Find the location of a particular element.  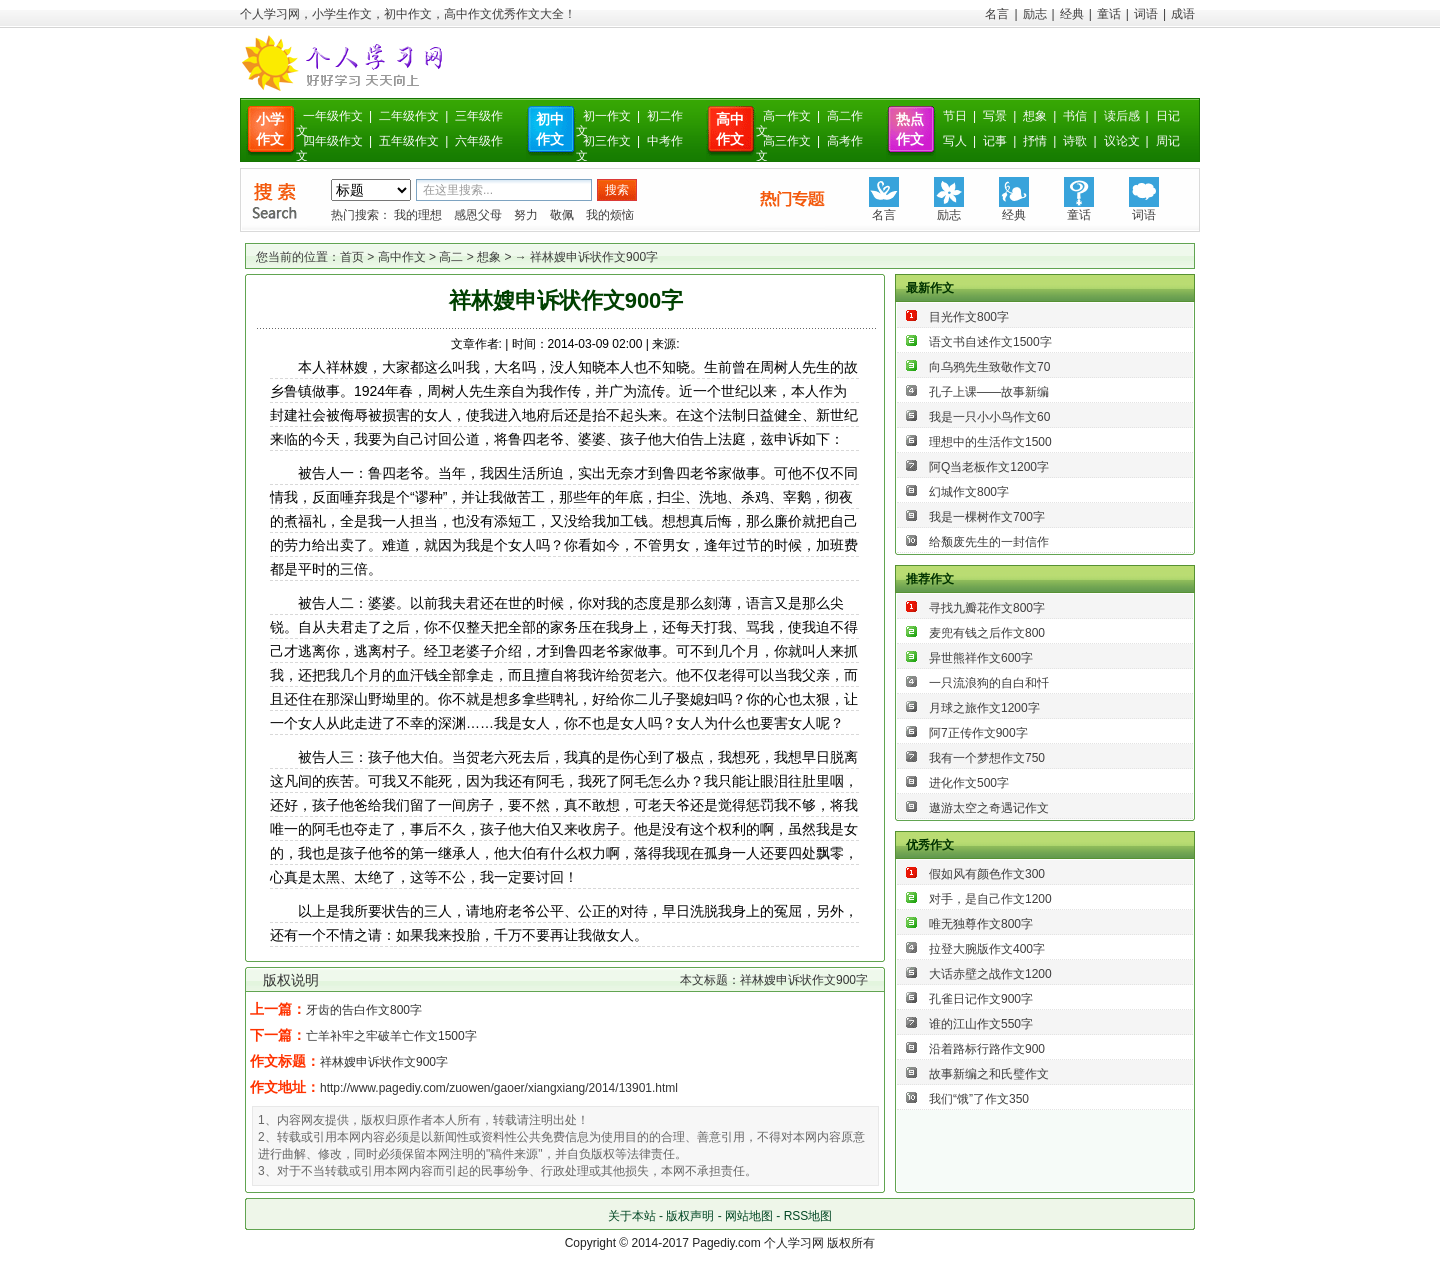

我是一棵树作文700字 is located at coordinates (987, 517).